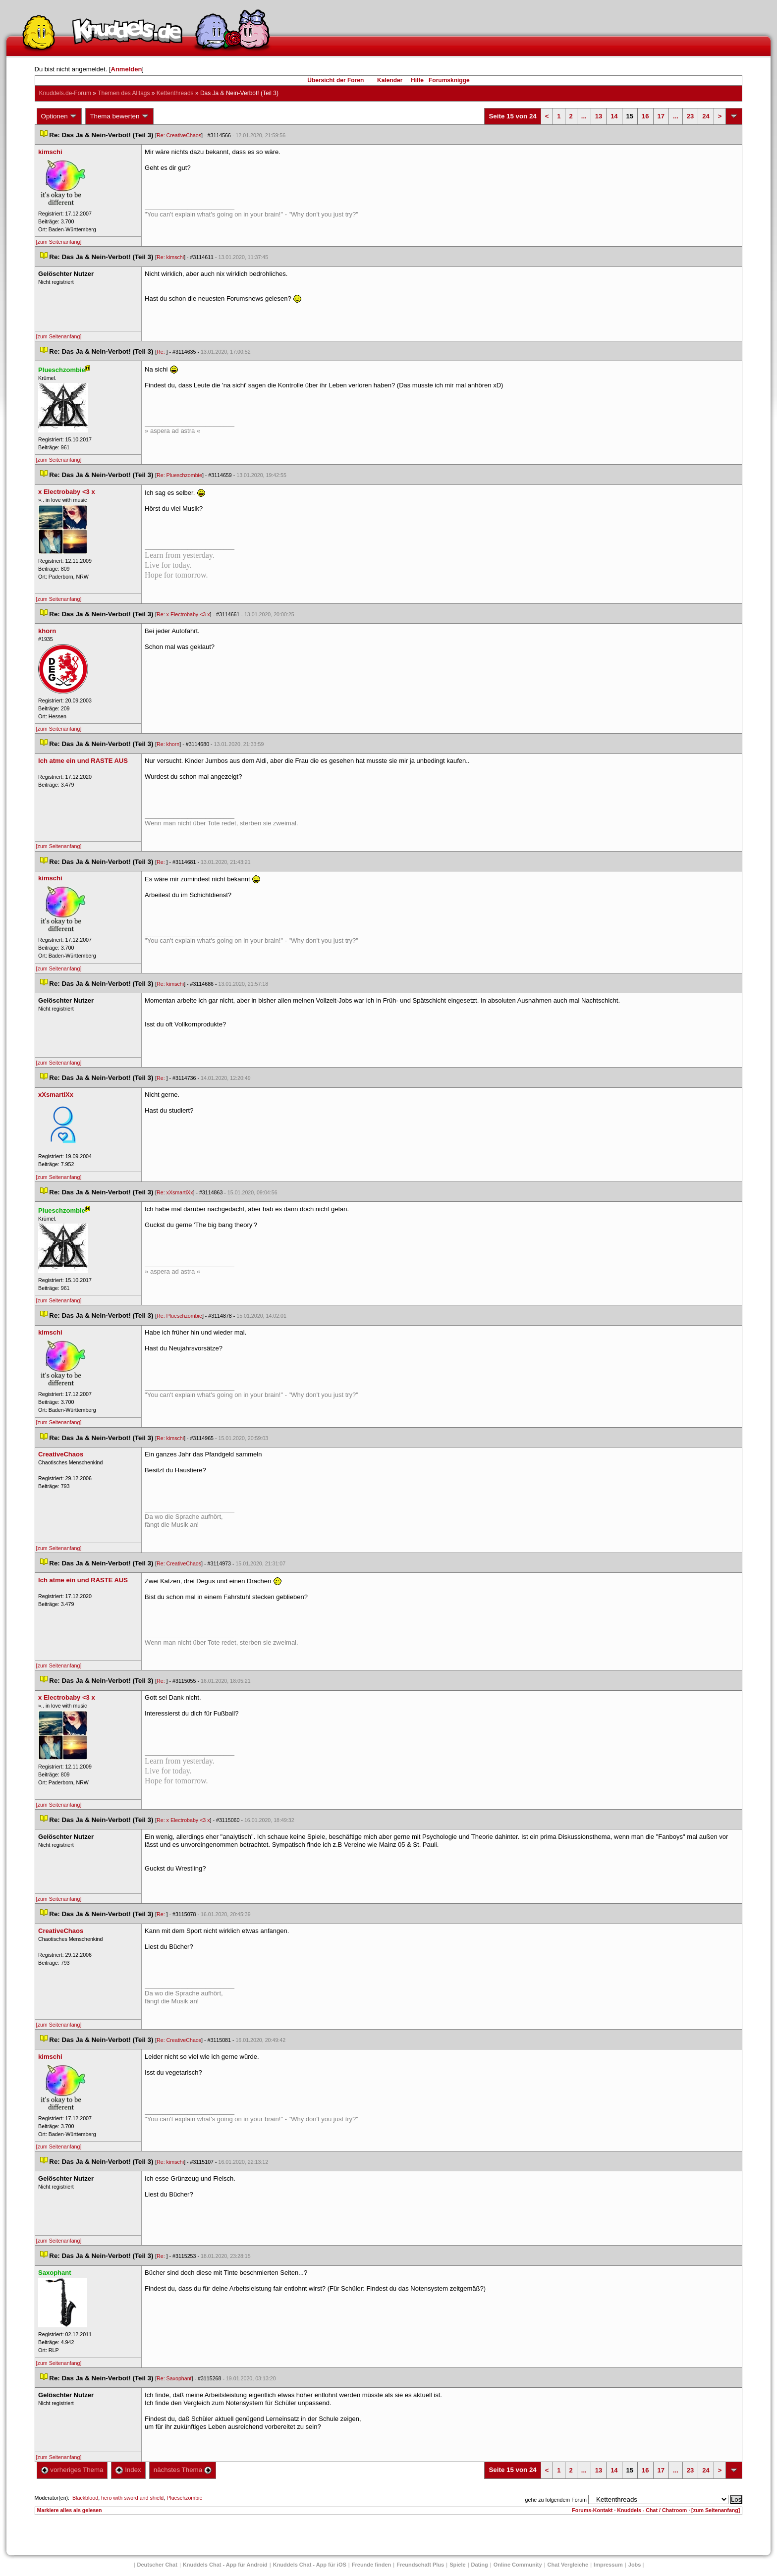  I want to click on Re: kimschi, so click(170, 257).